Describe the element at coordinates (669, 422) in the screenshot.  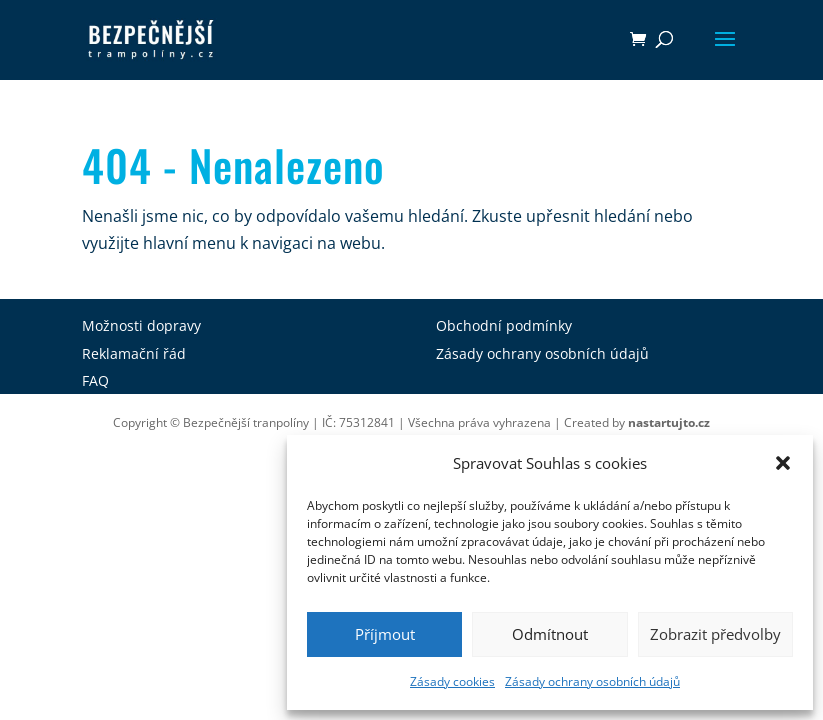
I see `nastartujto.cz` at that location.